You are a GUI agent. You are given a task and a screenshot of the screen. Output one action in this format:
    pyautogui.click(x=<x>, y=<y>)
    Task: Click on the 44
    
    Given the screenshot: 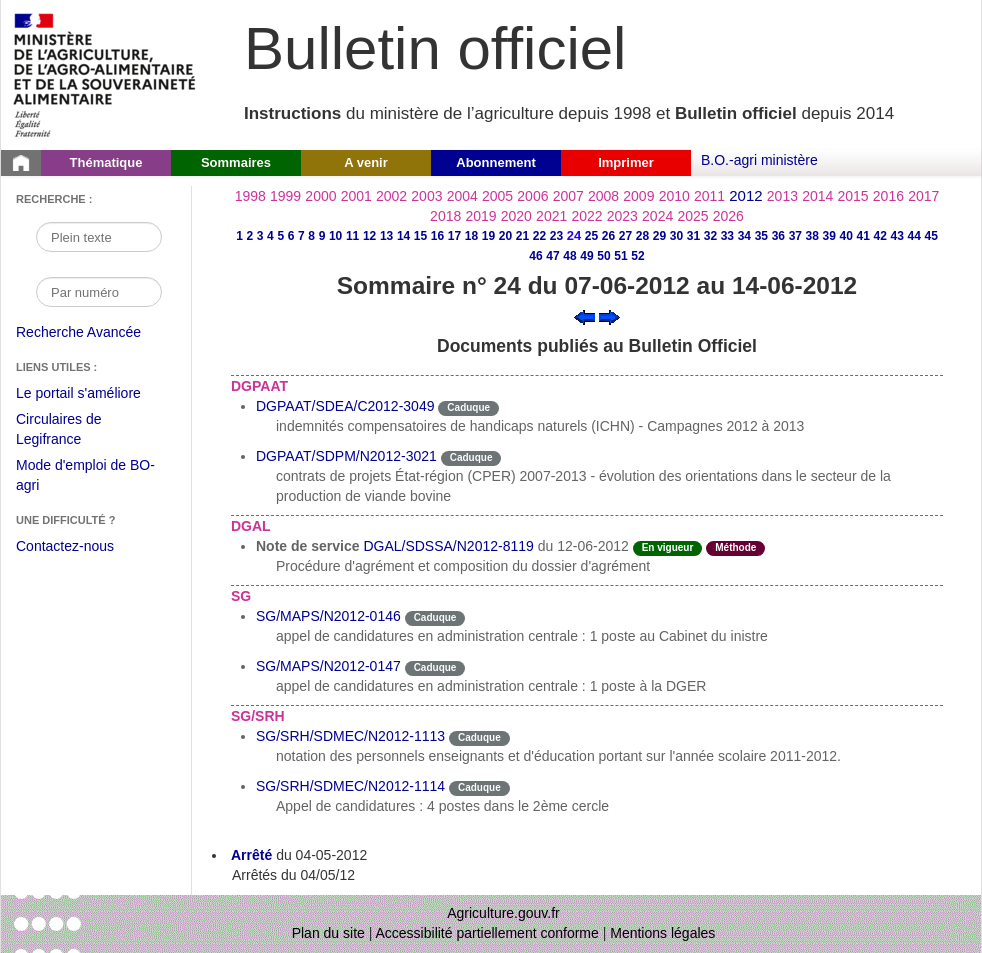 What is the action you would take?
    pyautogui.click(x=914, y=236)
    